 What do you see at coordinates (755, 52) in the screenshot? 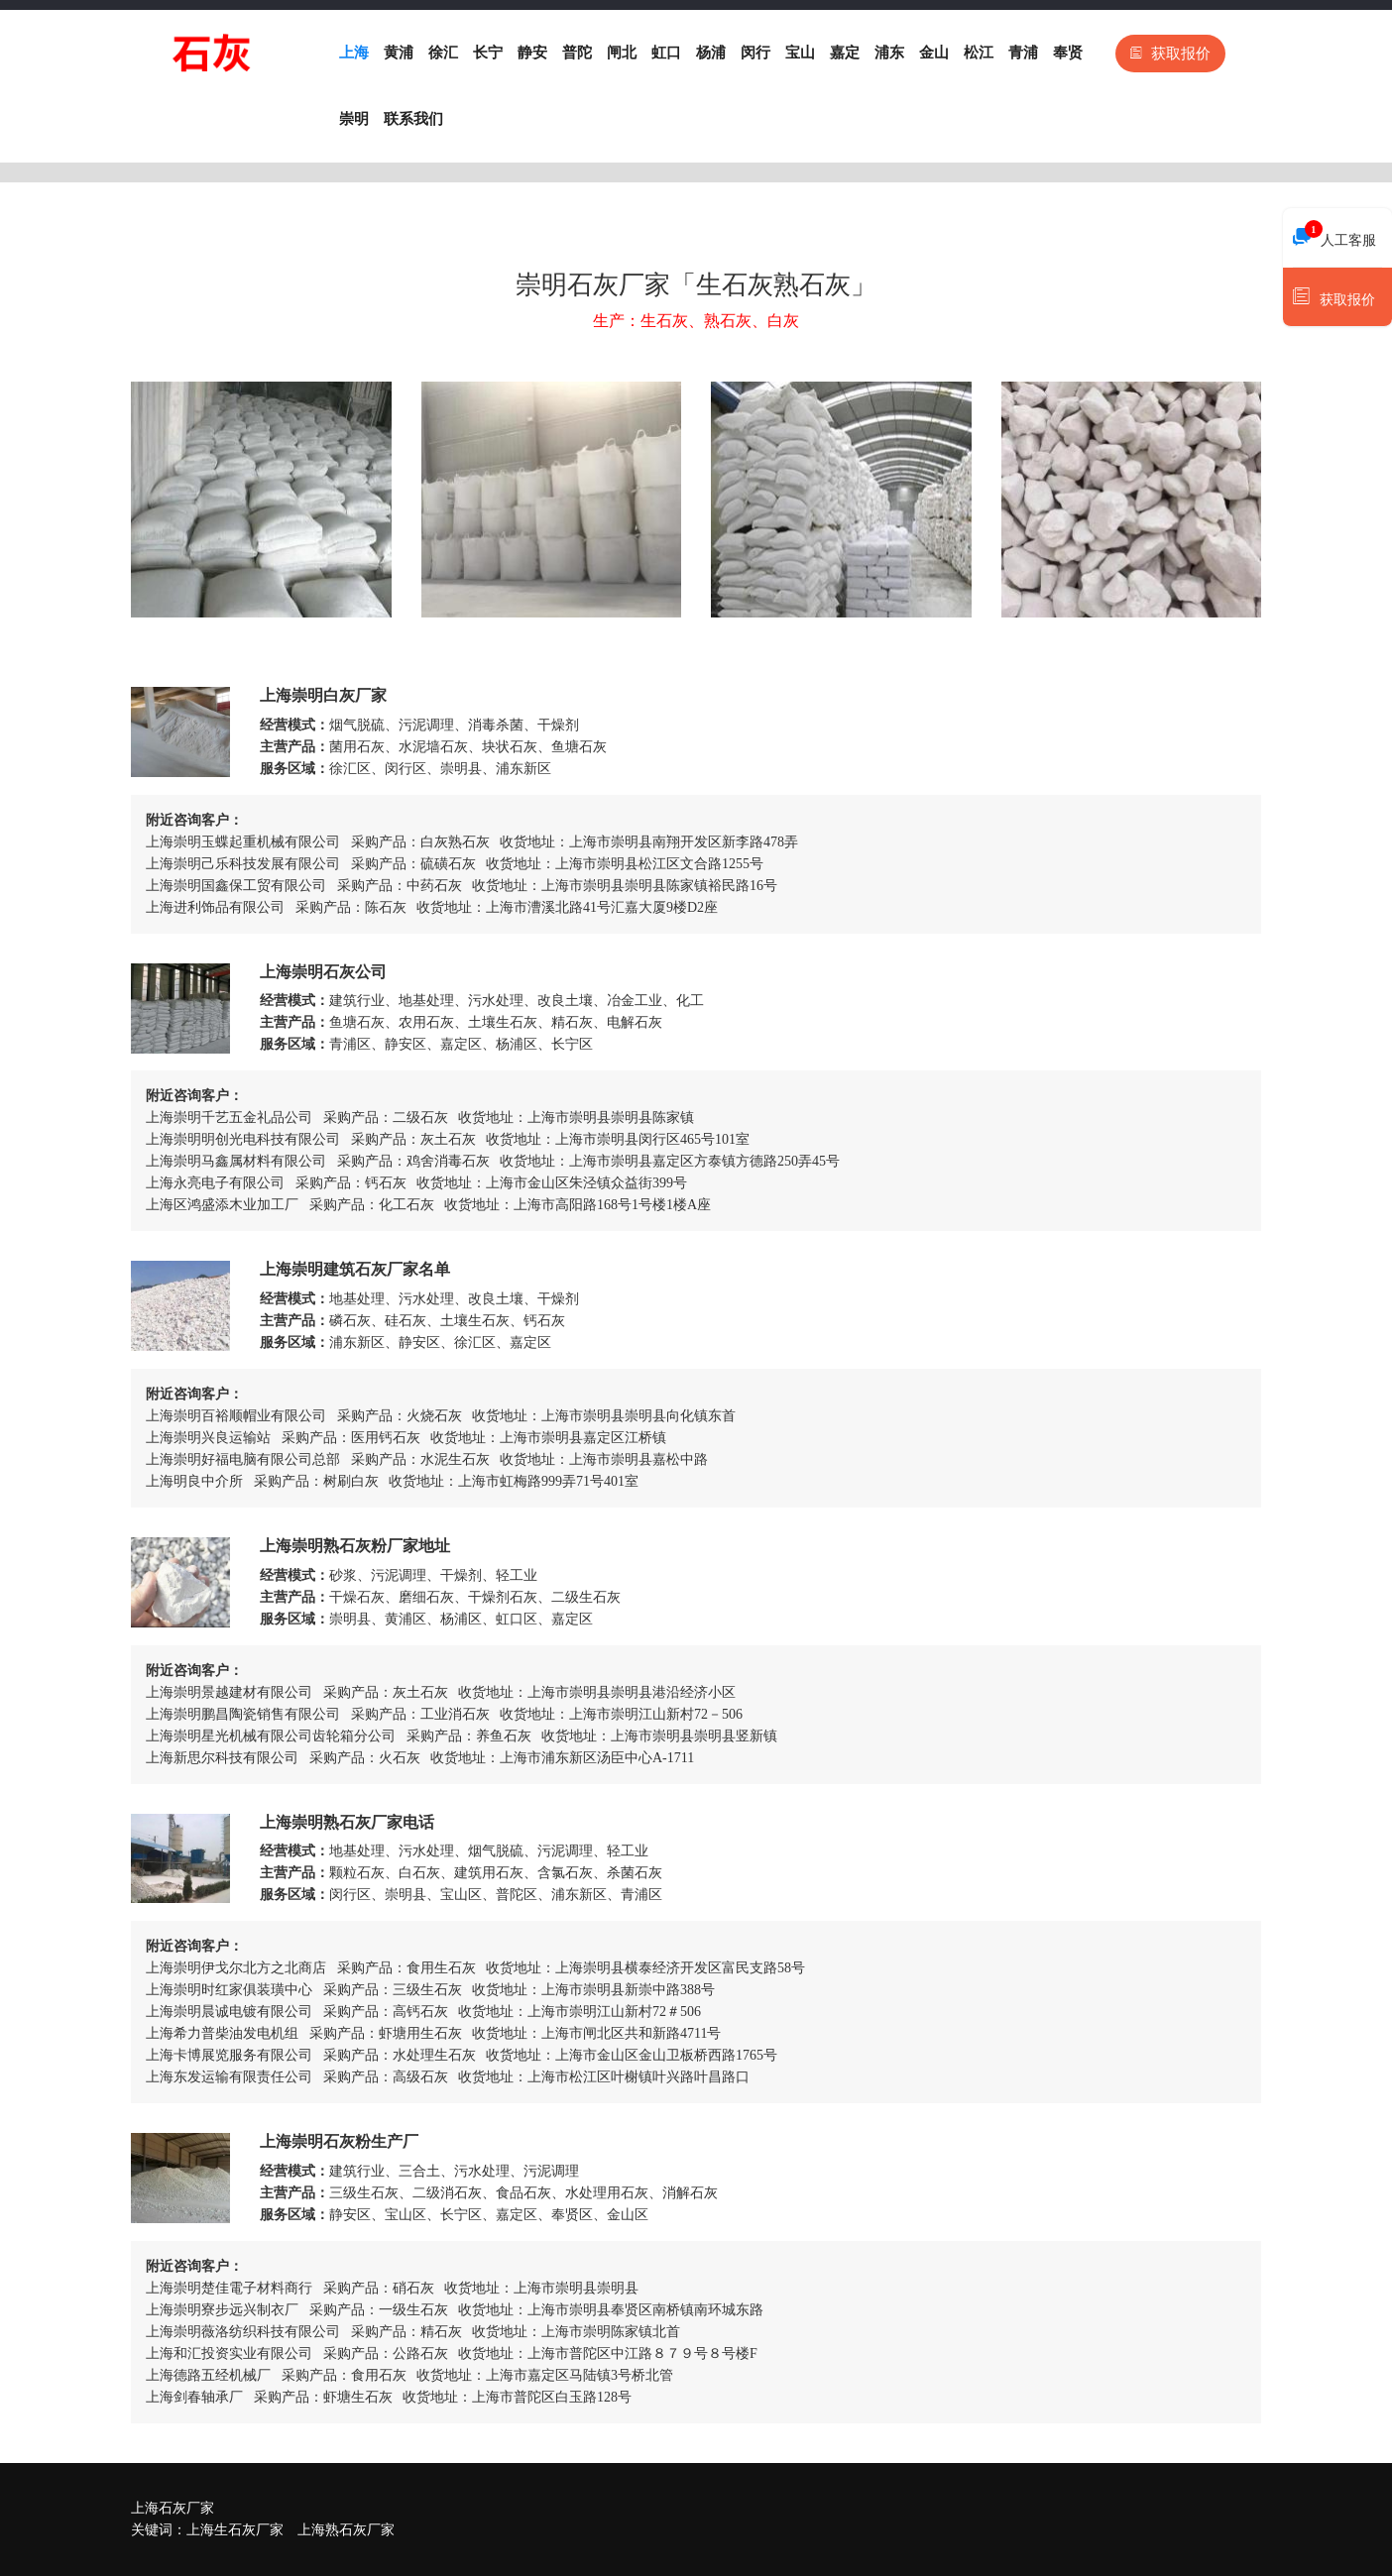
I see `闵行` at bounding box center [755, 52].